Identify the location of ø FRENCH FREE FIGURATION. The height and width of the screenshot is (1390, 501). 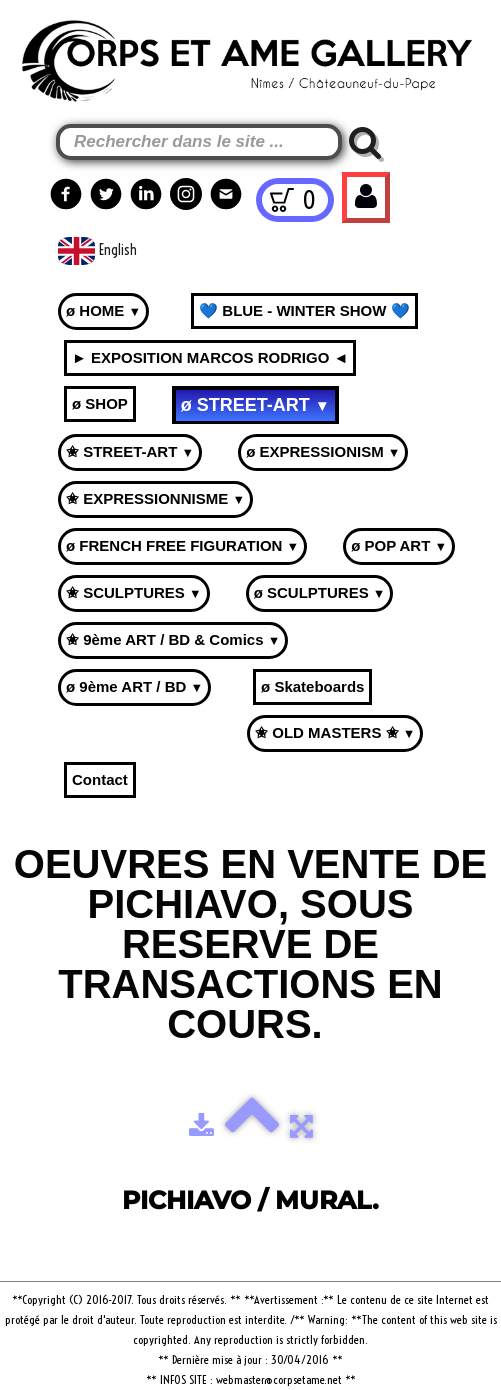
(182, 545).